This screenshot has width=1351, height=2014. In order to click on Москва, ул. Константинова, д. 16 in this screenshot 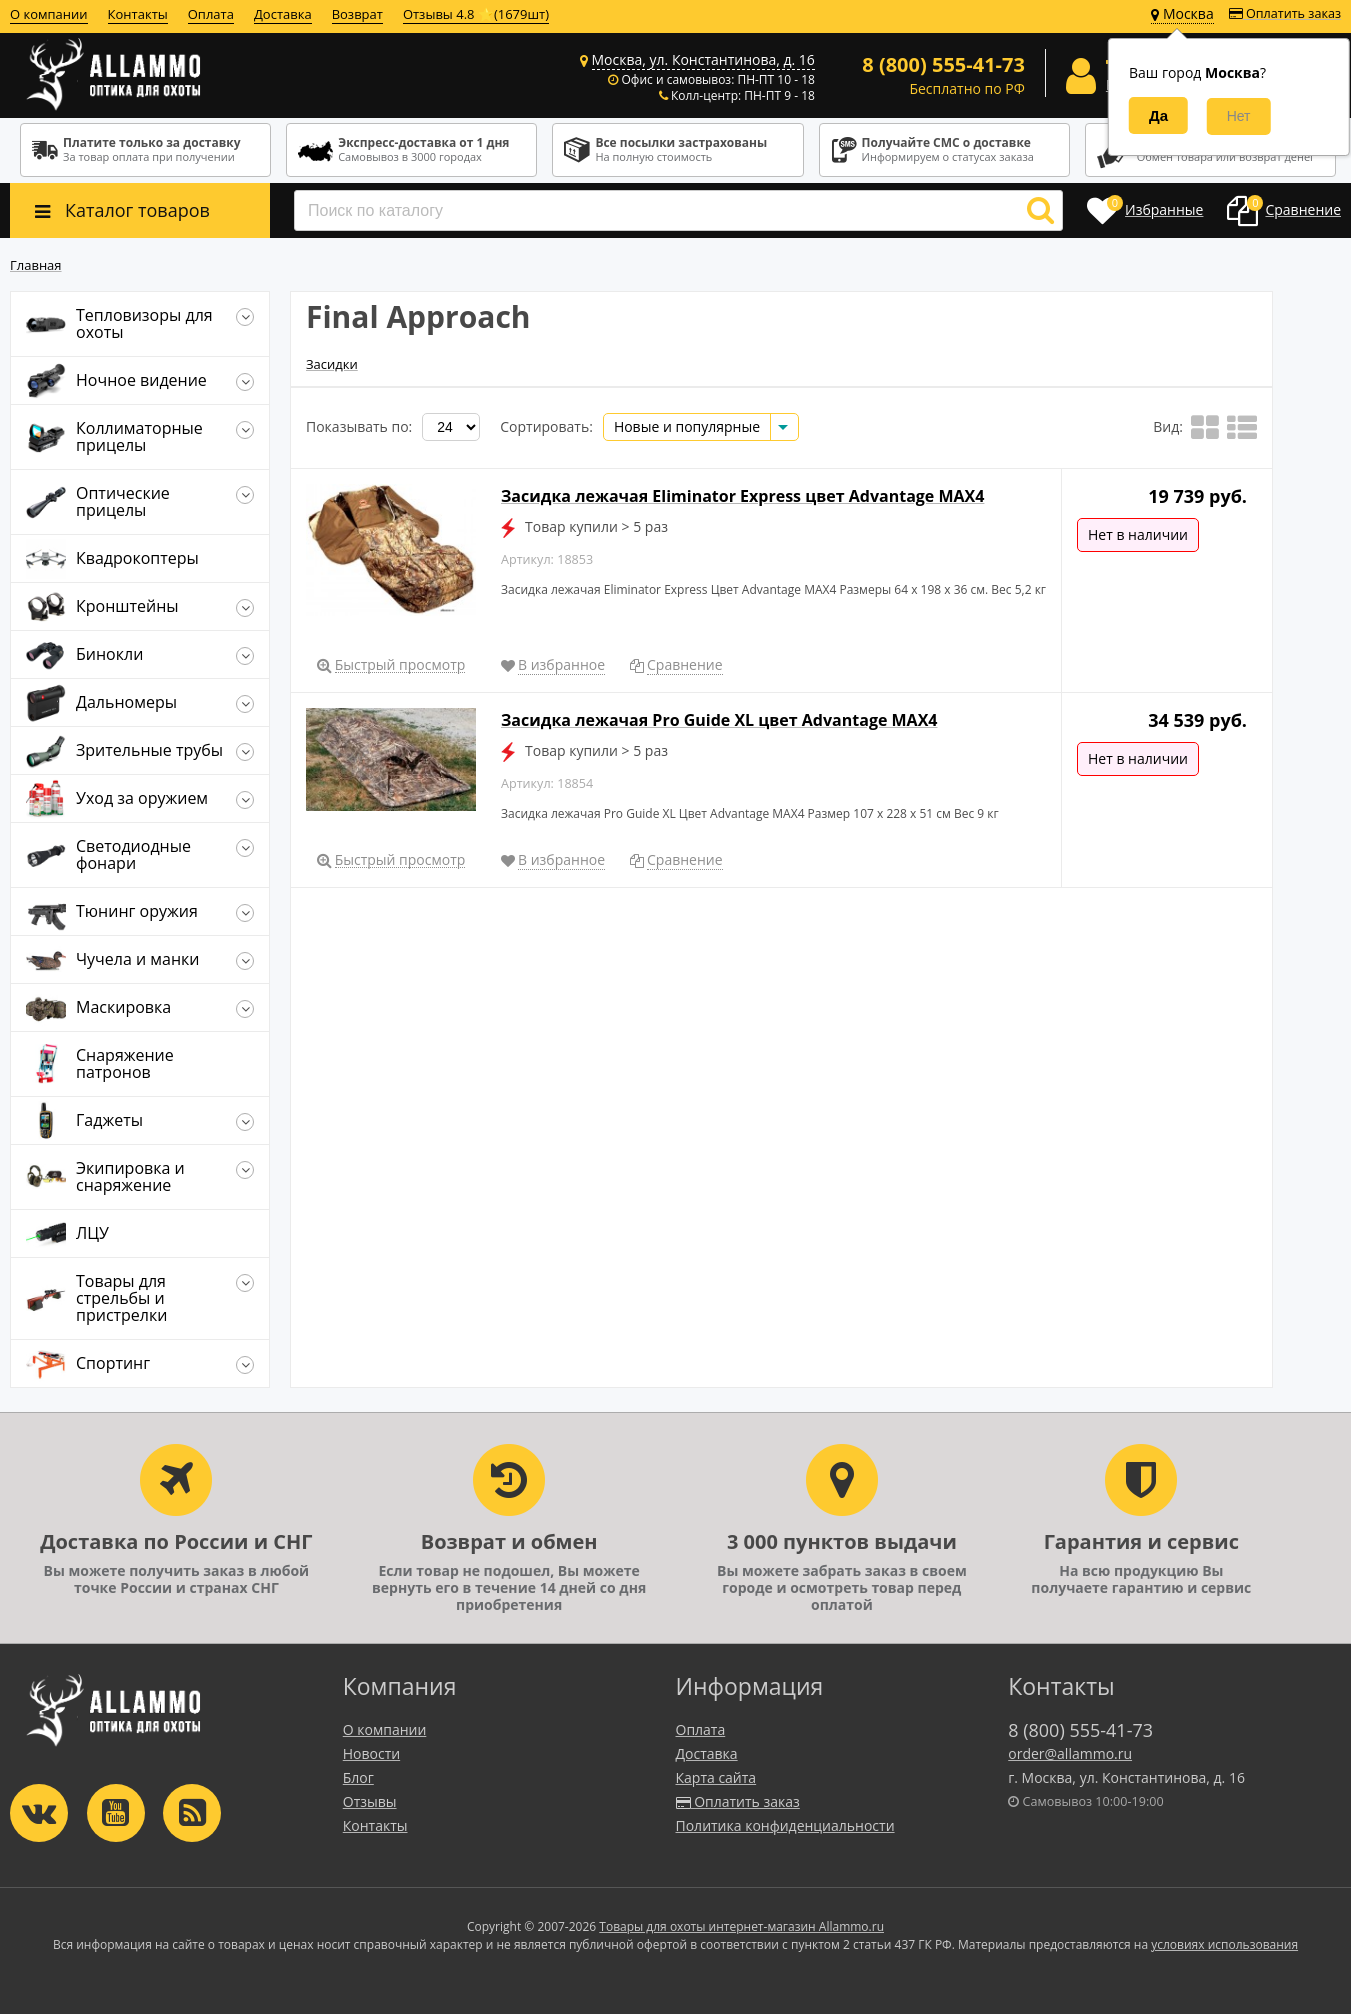, I will do `click(703, 59)`.